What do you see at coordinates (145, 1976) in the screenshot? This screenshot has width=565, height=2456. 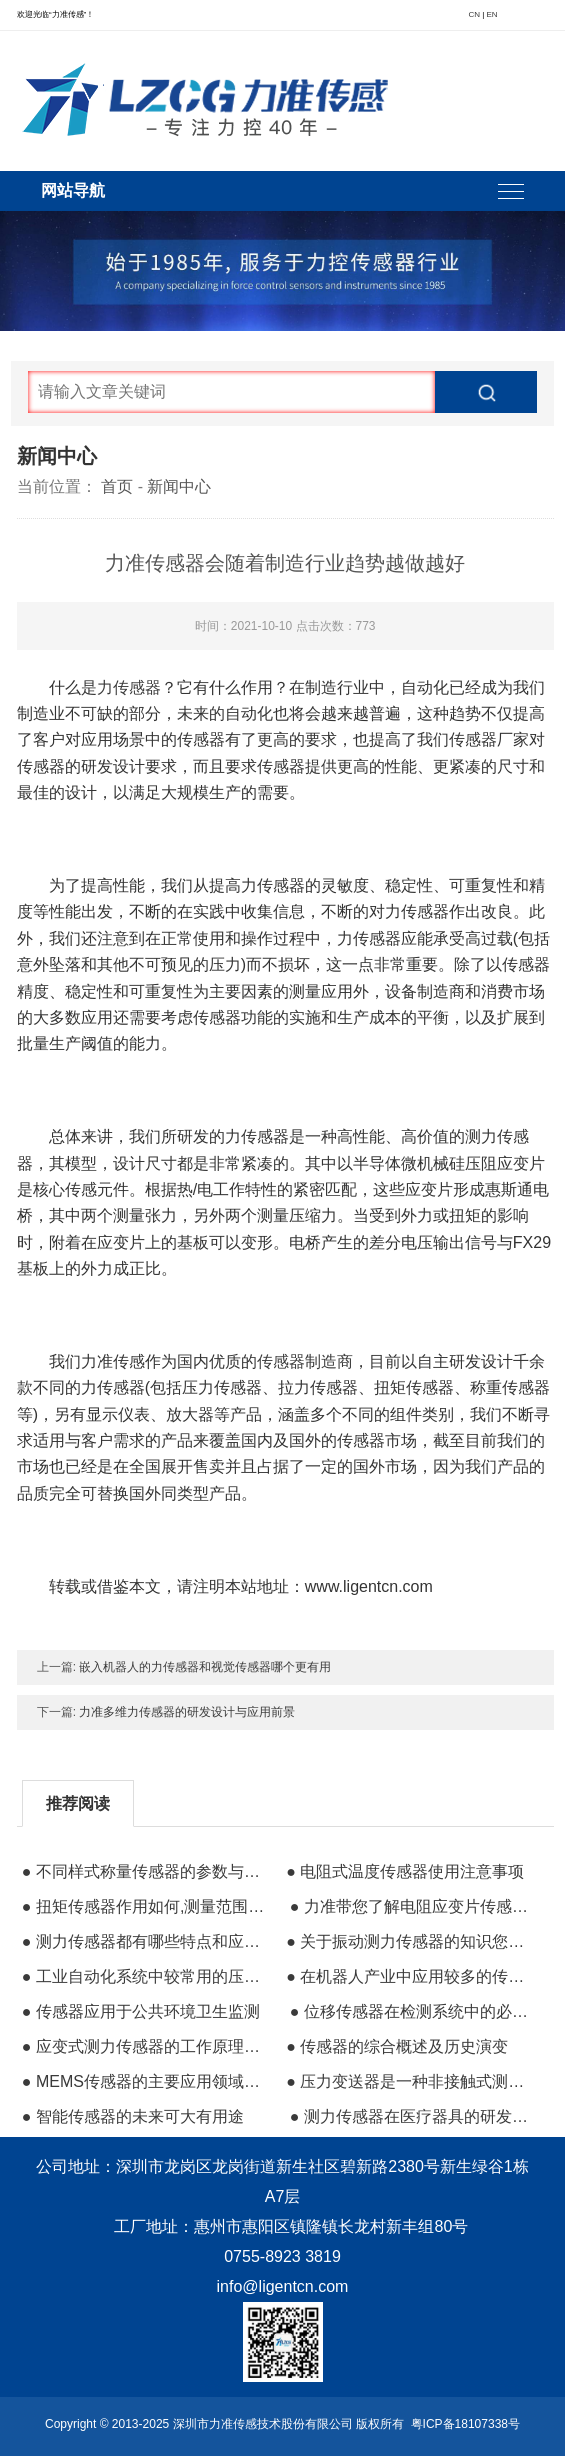 I see `● 工业自动化系统中较常用的压力传感器` at bounding box center [145, 1976].